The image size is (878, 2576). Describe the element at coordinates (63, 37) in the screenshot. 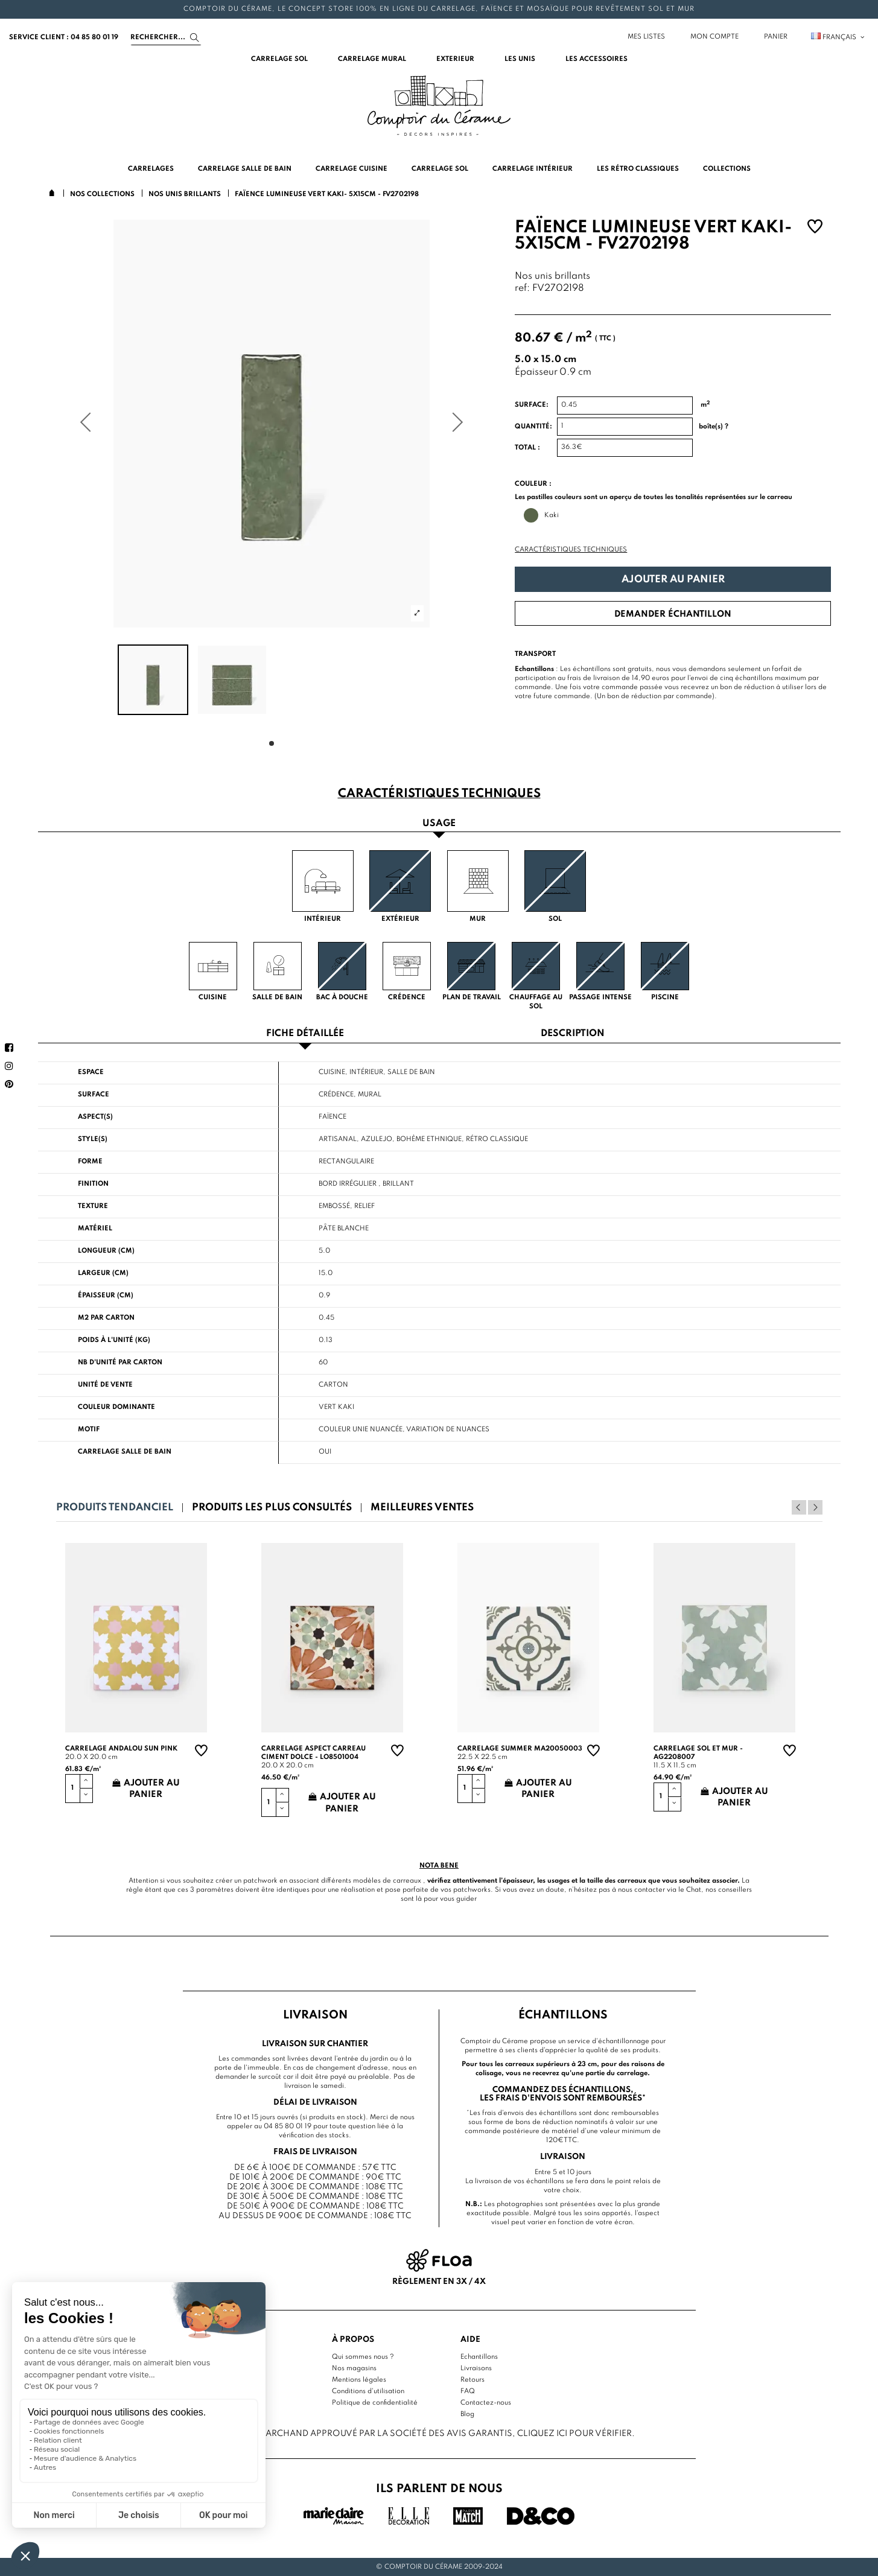

I see `service client : 04 85 80 01 19` at that location.